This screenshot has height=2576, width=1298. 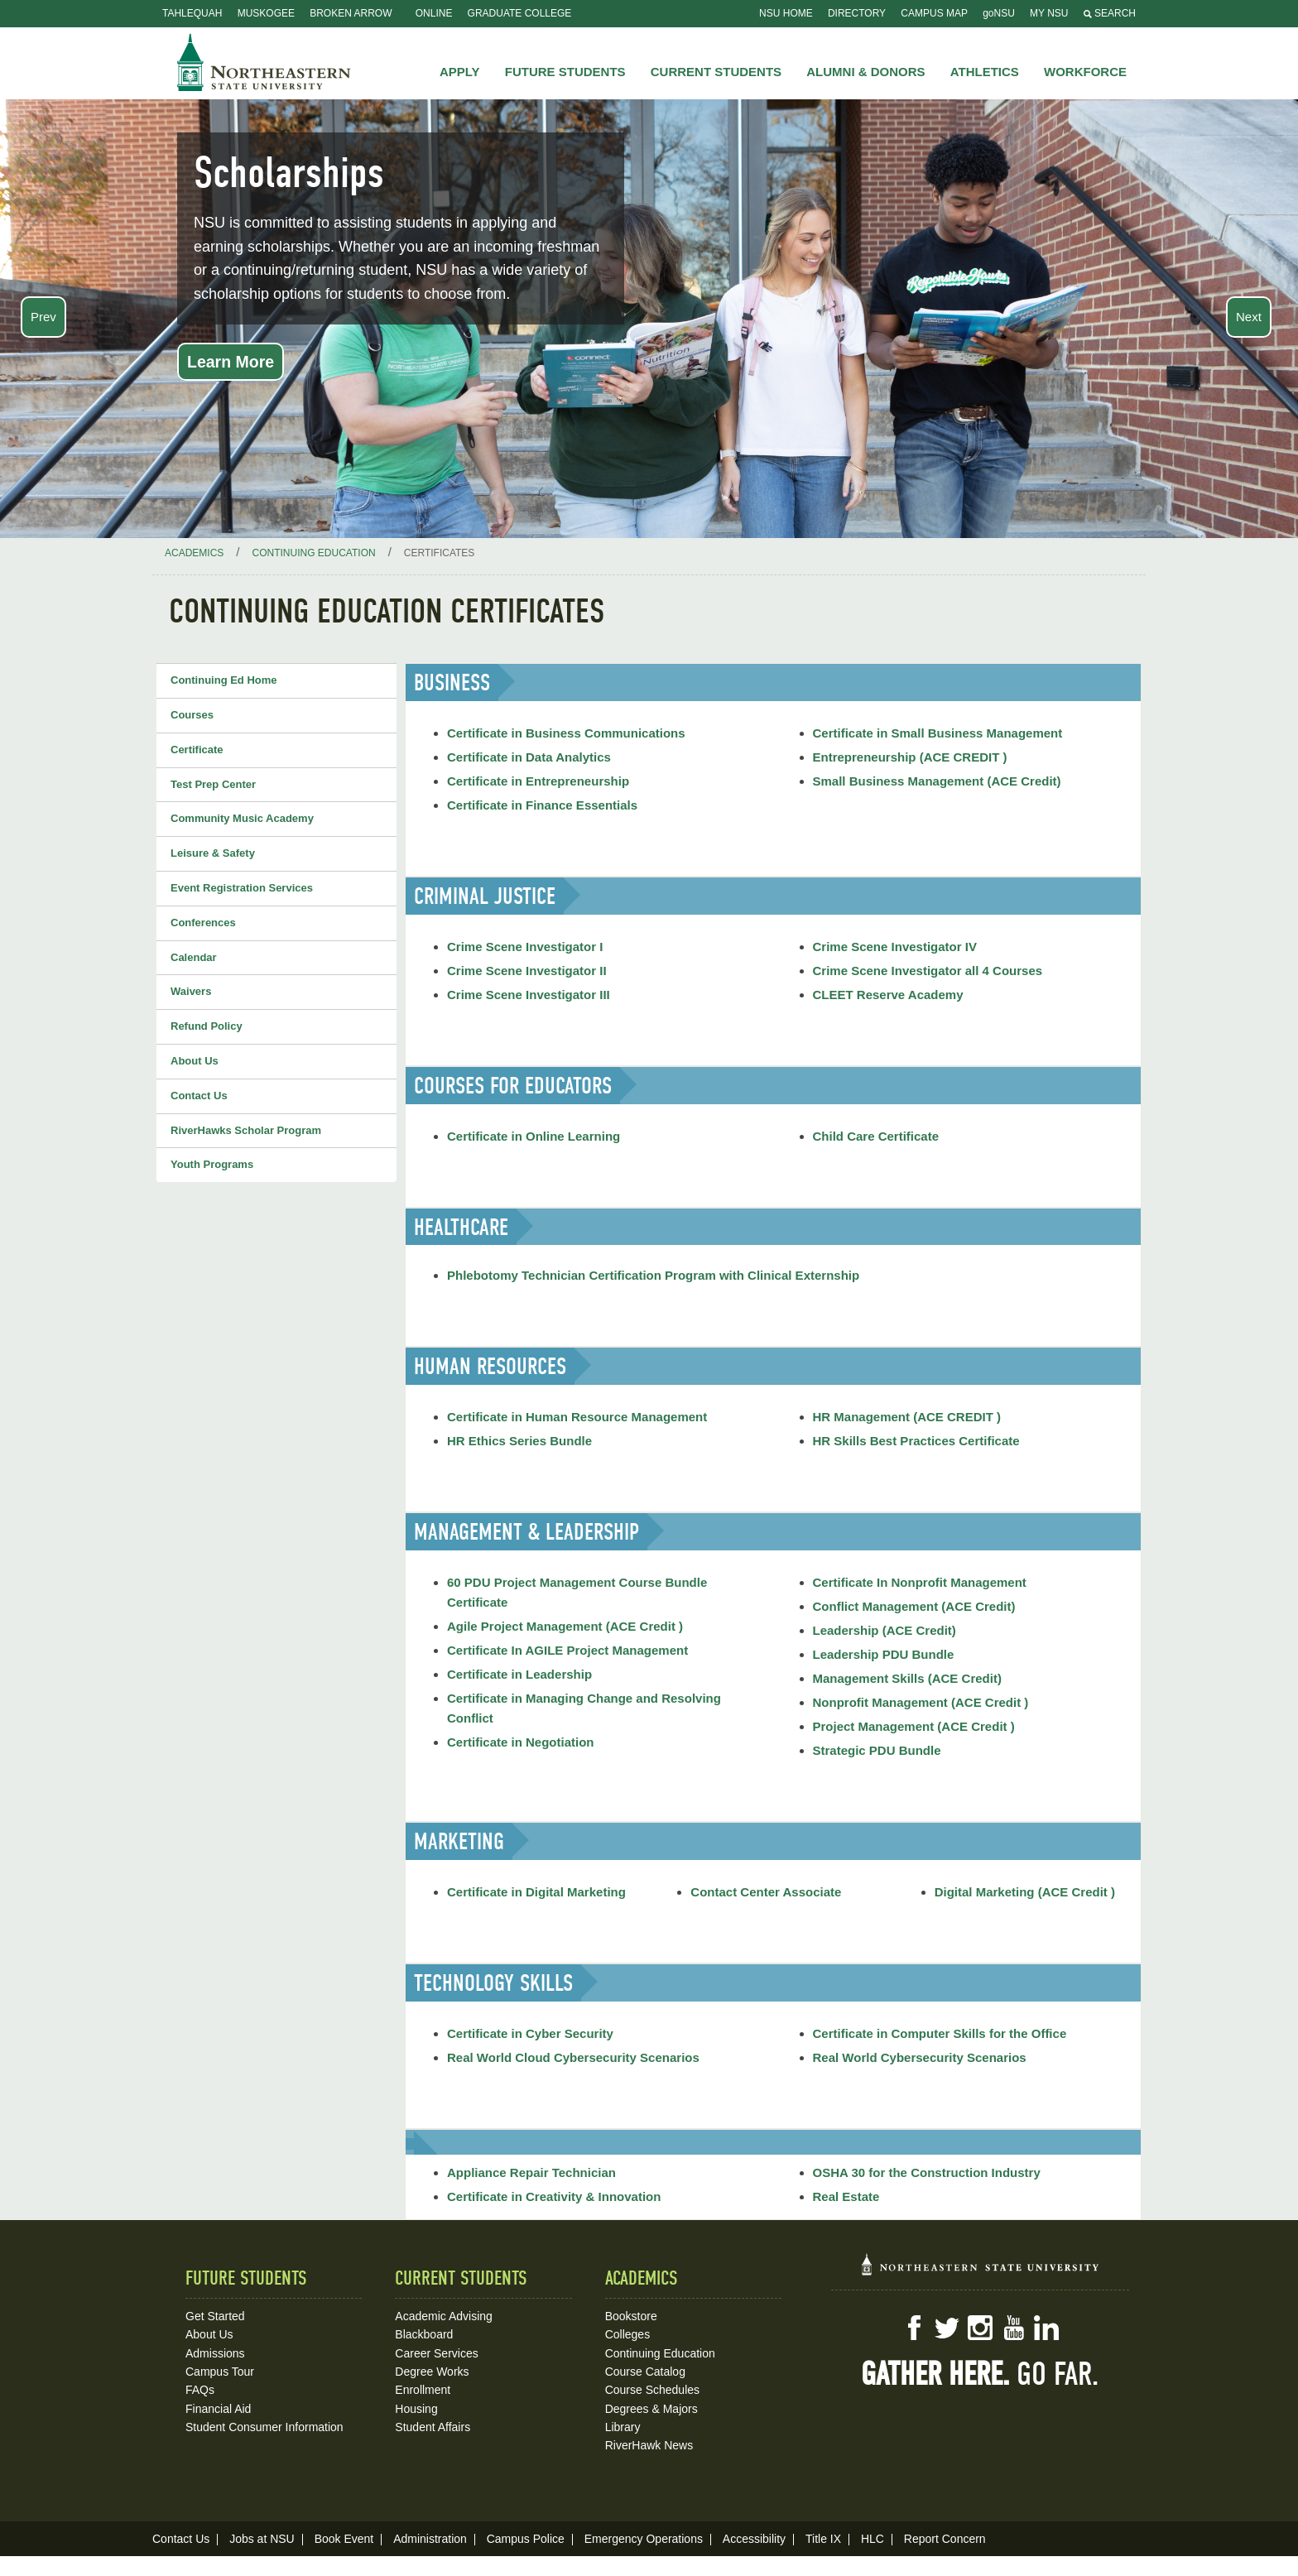 What do you see at coordinates (938, 733) in the screenshot?
I see `Certificate in Small Business Management` at bounding box center [938, 733].